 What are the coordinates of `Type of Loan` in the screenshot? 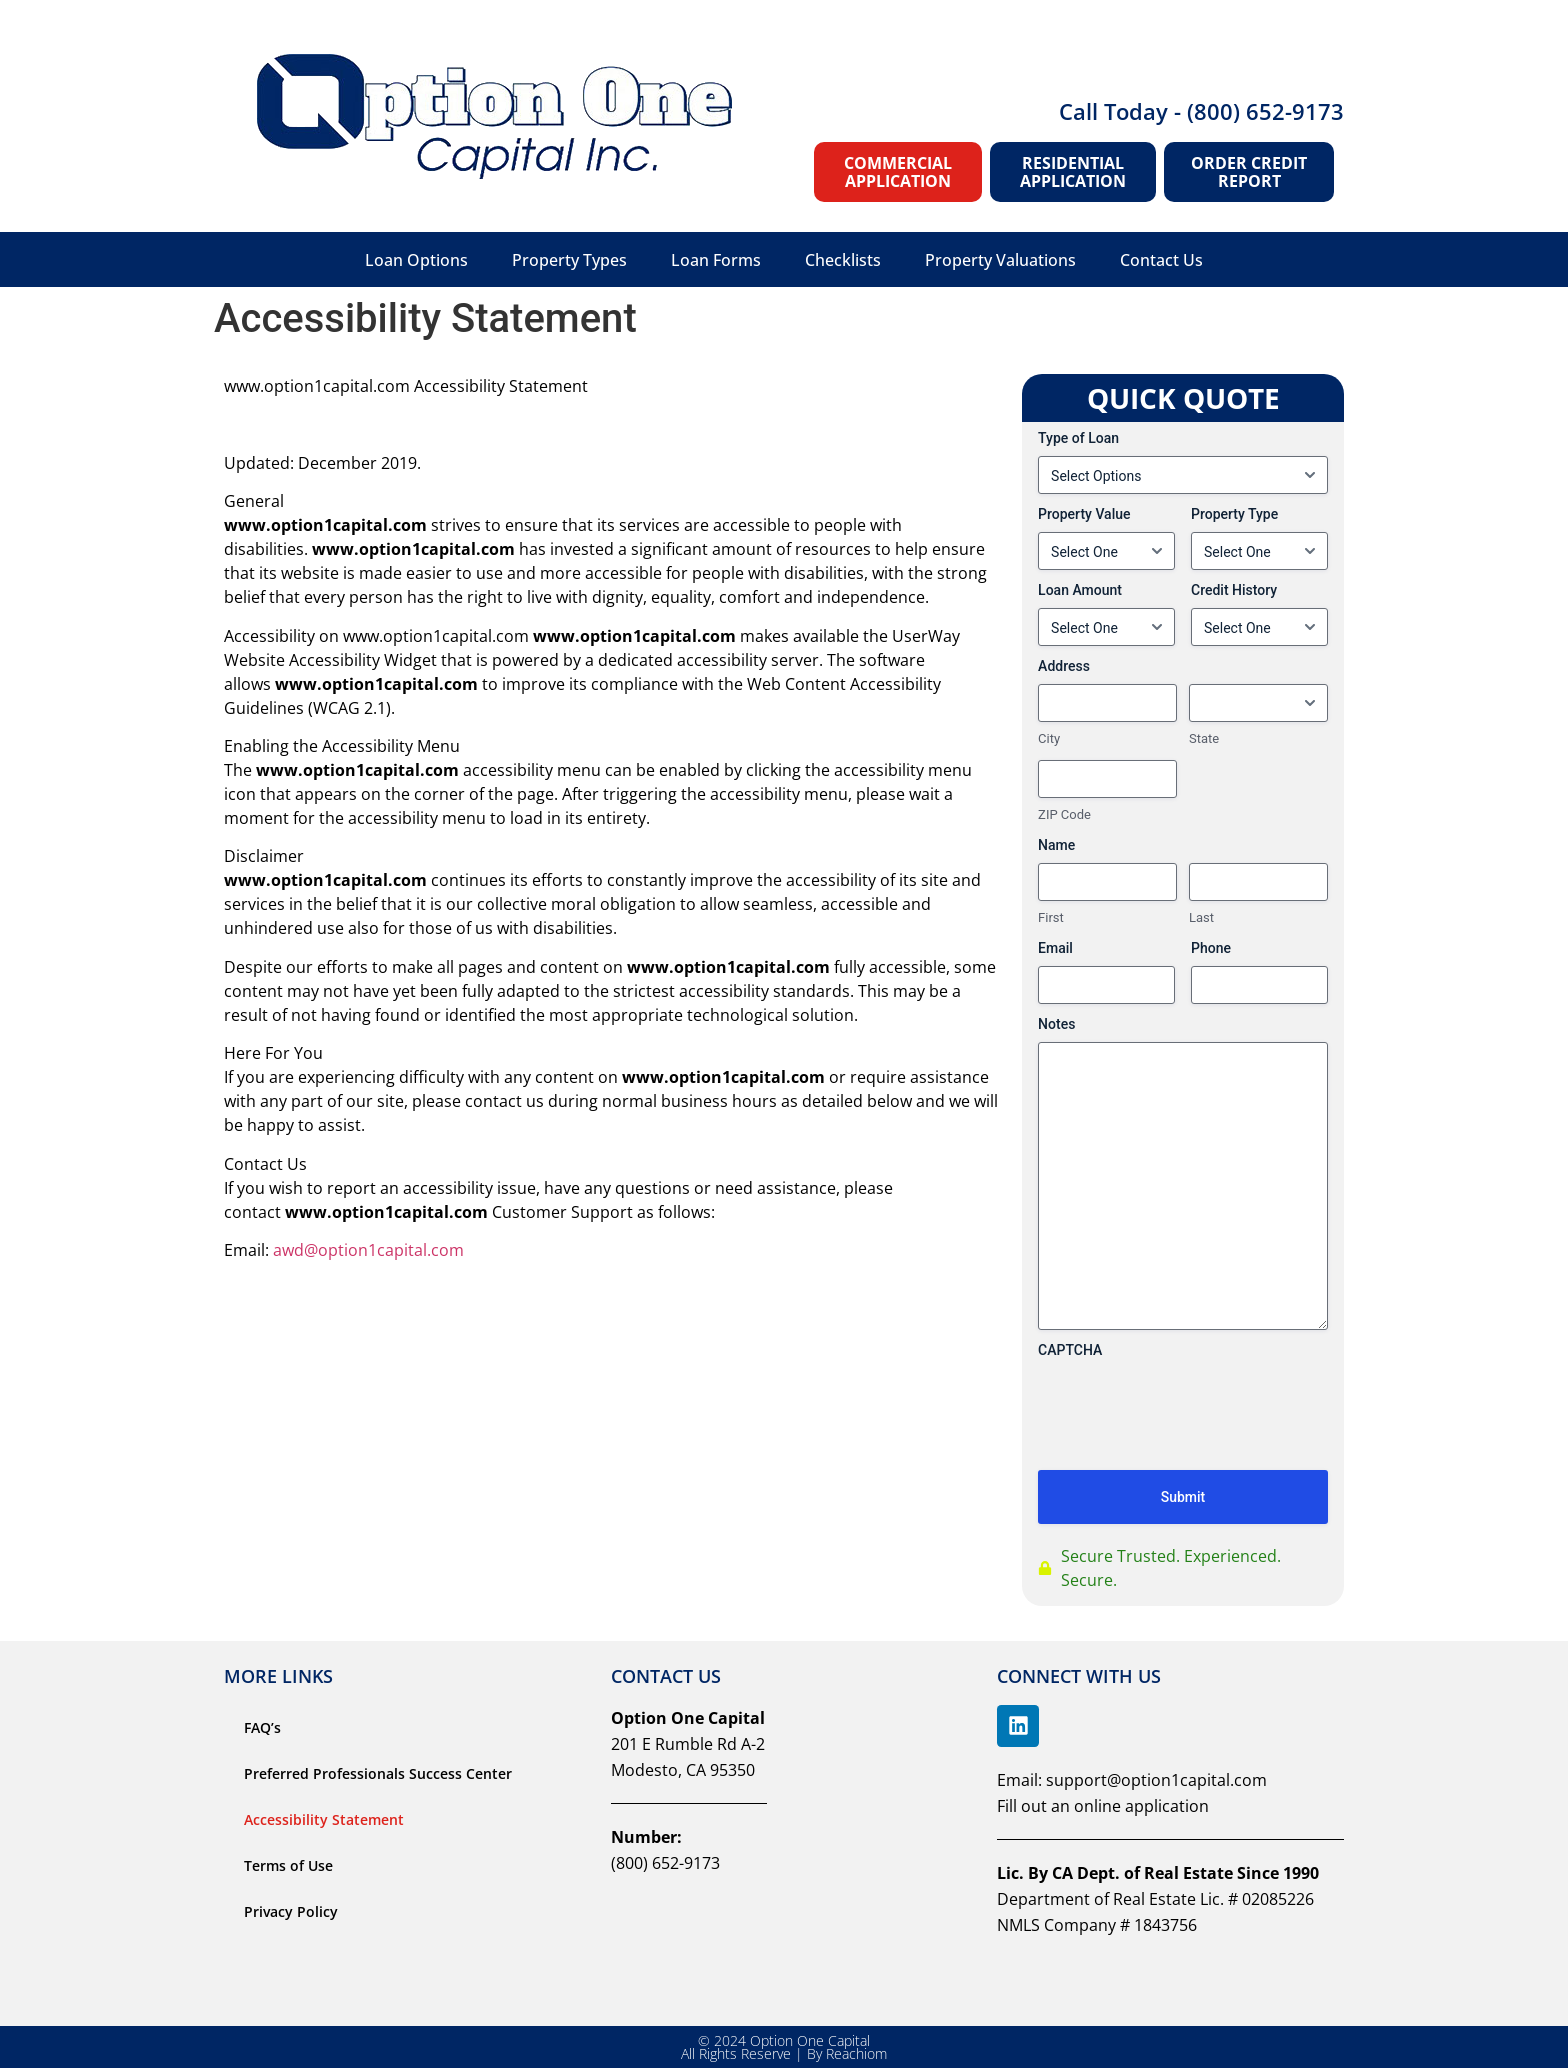 It's located at (1078, 438).